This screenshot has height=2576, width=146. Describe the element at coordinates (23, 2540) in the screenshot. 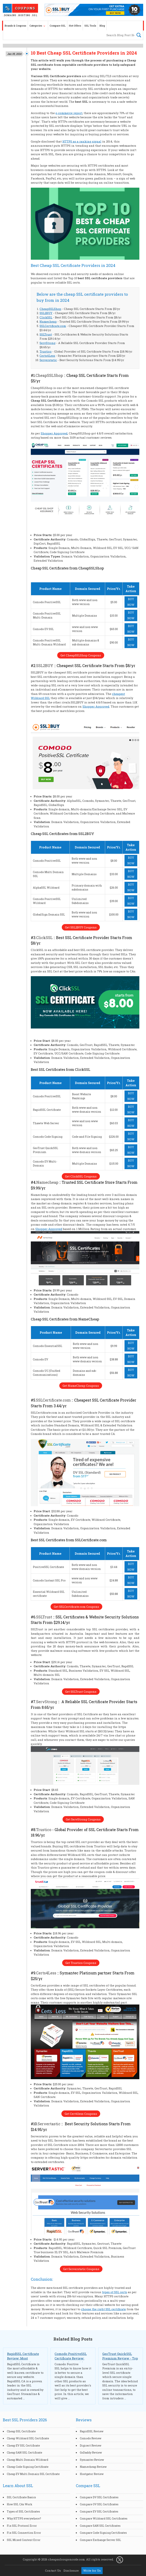

I see `SSL Mixed Content Error` at that location.